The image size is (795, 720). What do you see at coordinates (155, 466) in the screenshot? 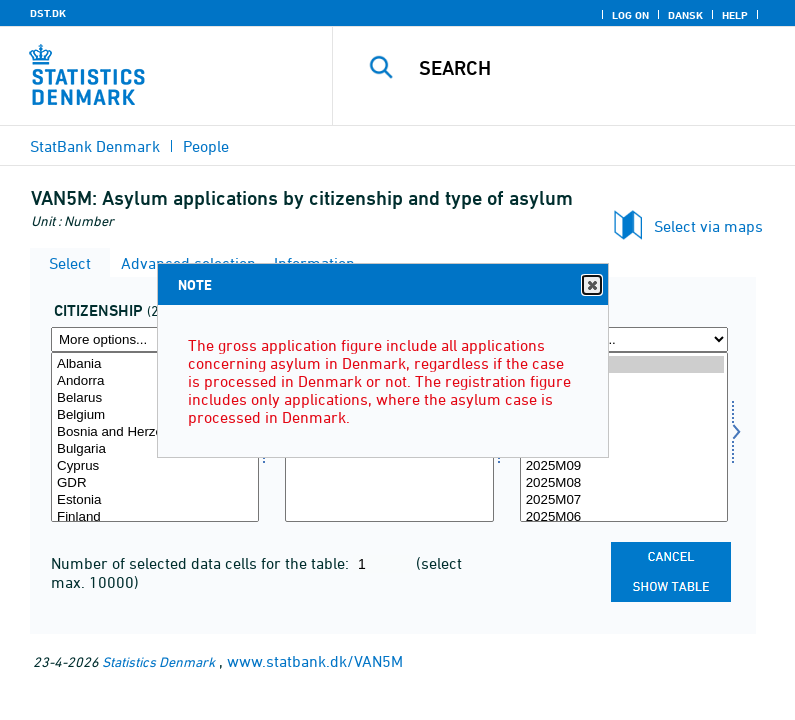
I see `Cyprus` at bounding box center [155, 466].